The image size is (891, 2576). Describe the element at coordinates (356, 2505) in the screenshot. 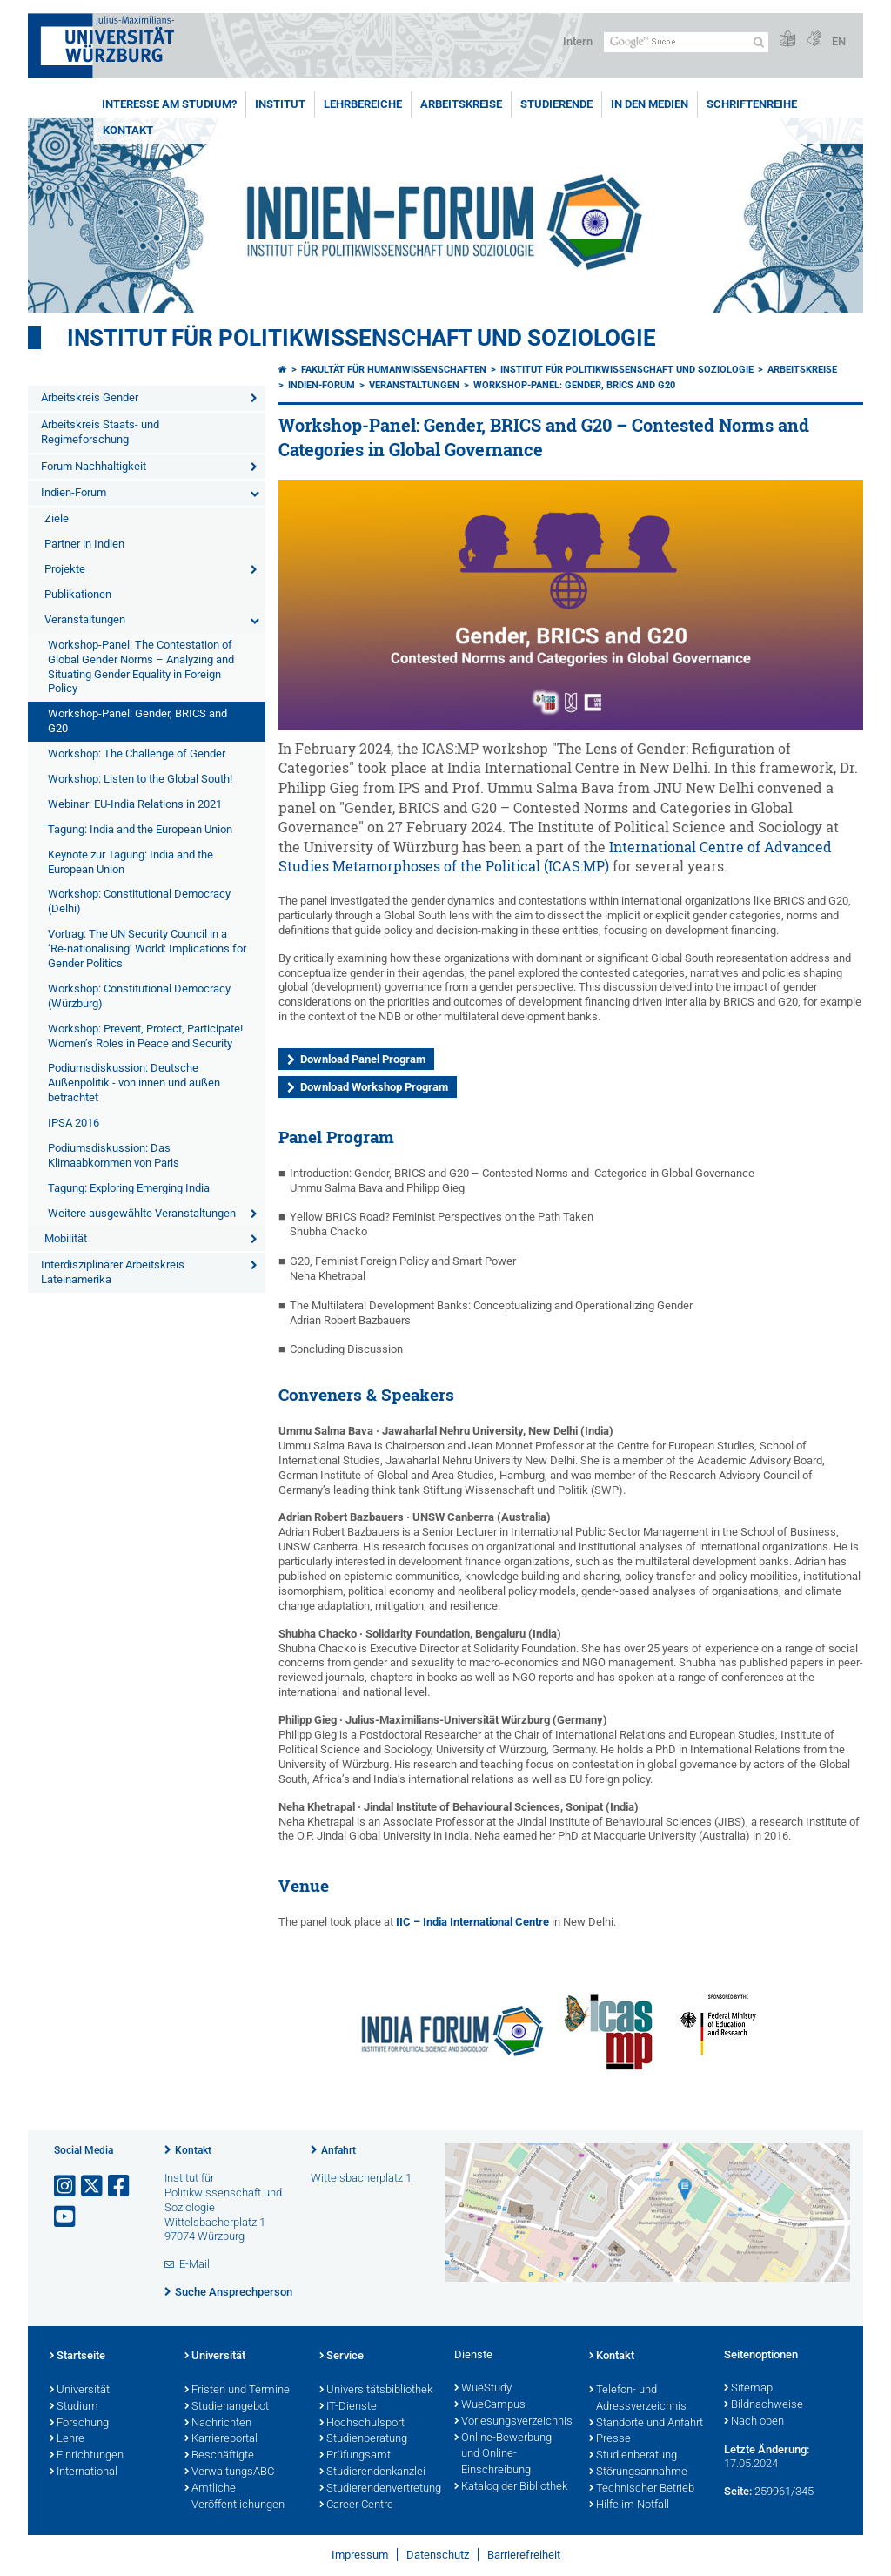

I see `Career Centre` at that location.